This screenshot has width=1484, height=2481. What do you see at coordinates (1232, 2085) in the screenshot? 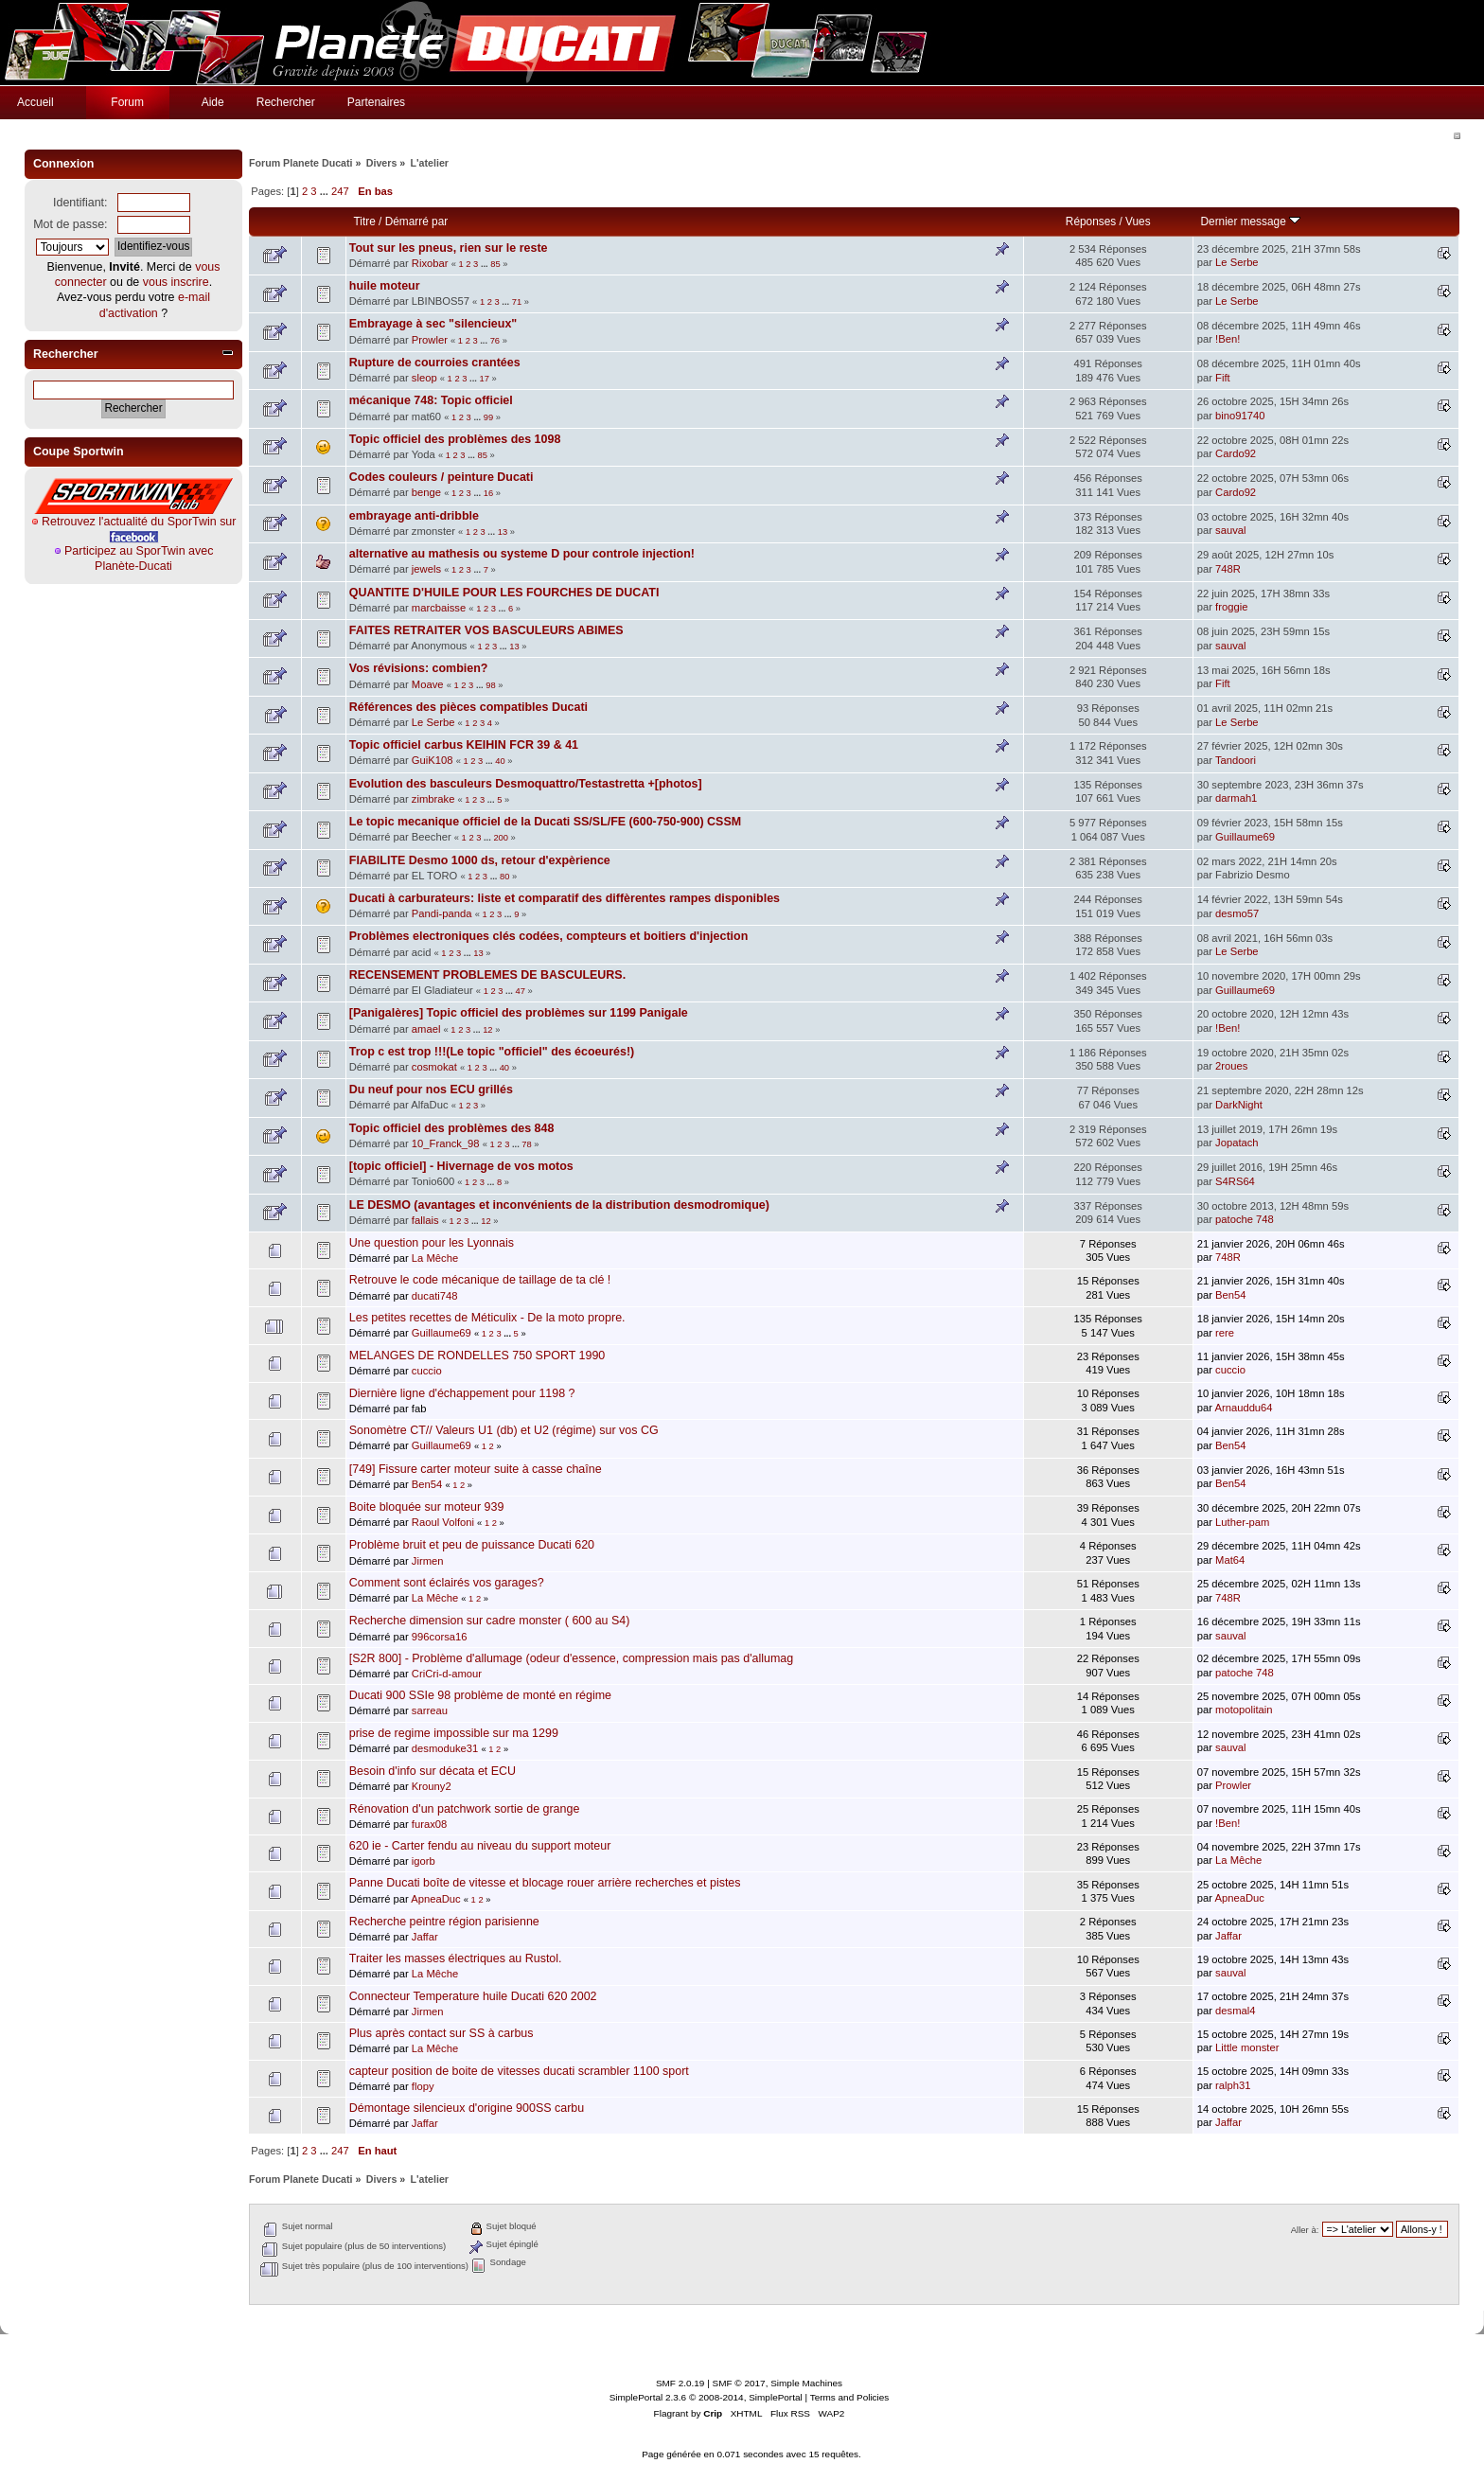
I see `ralph31` at bounding box center [1232, 2085].